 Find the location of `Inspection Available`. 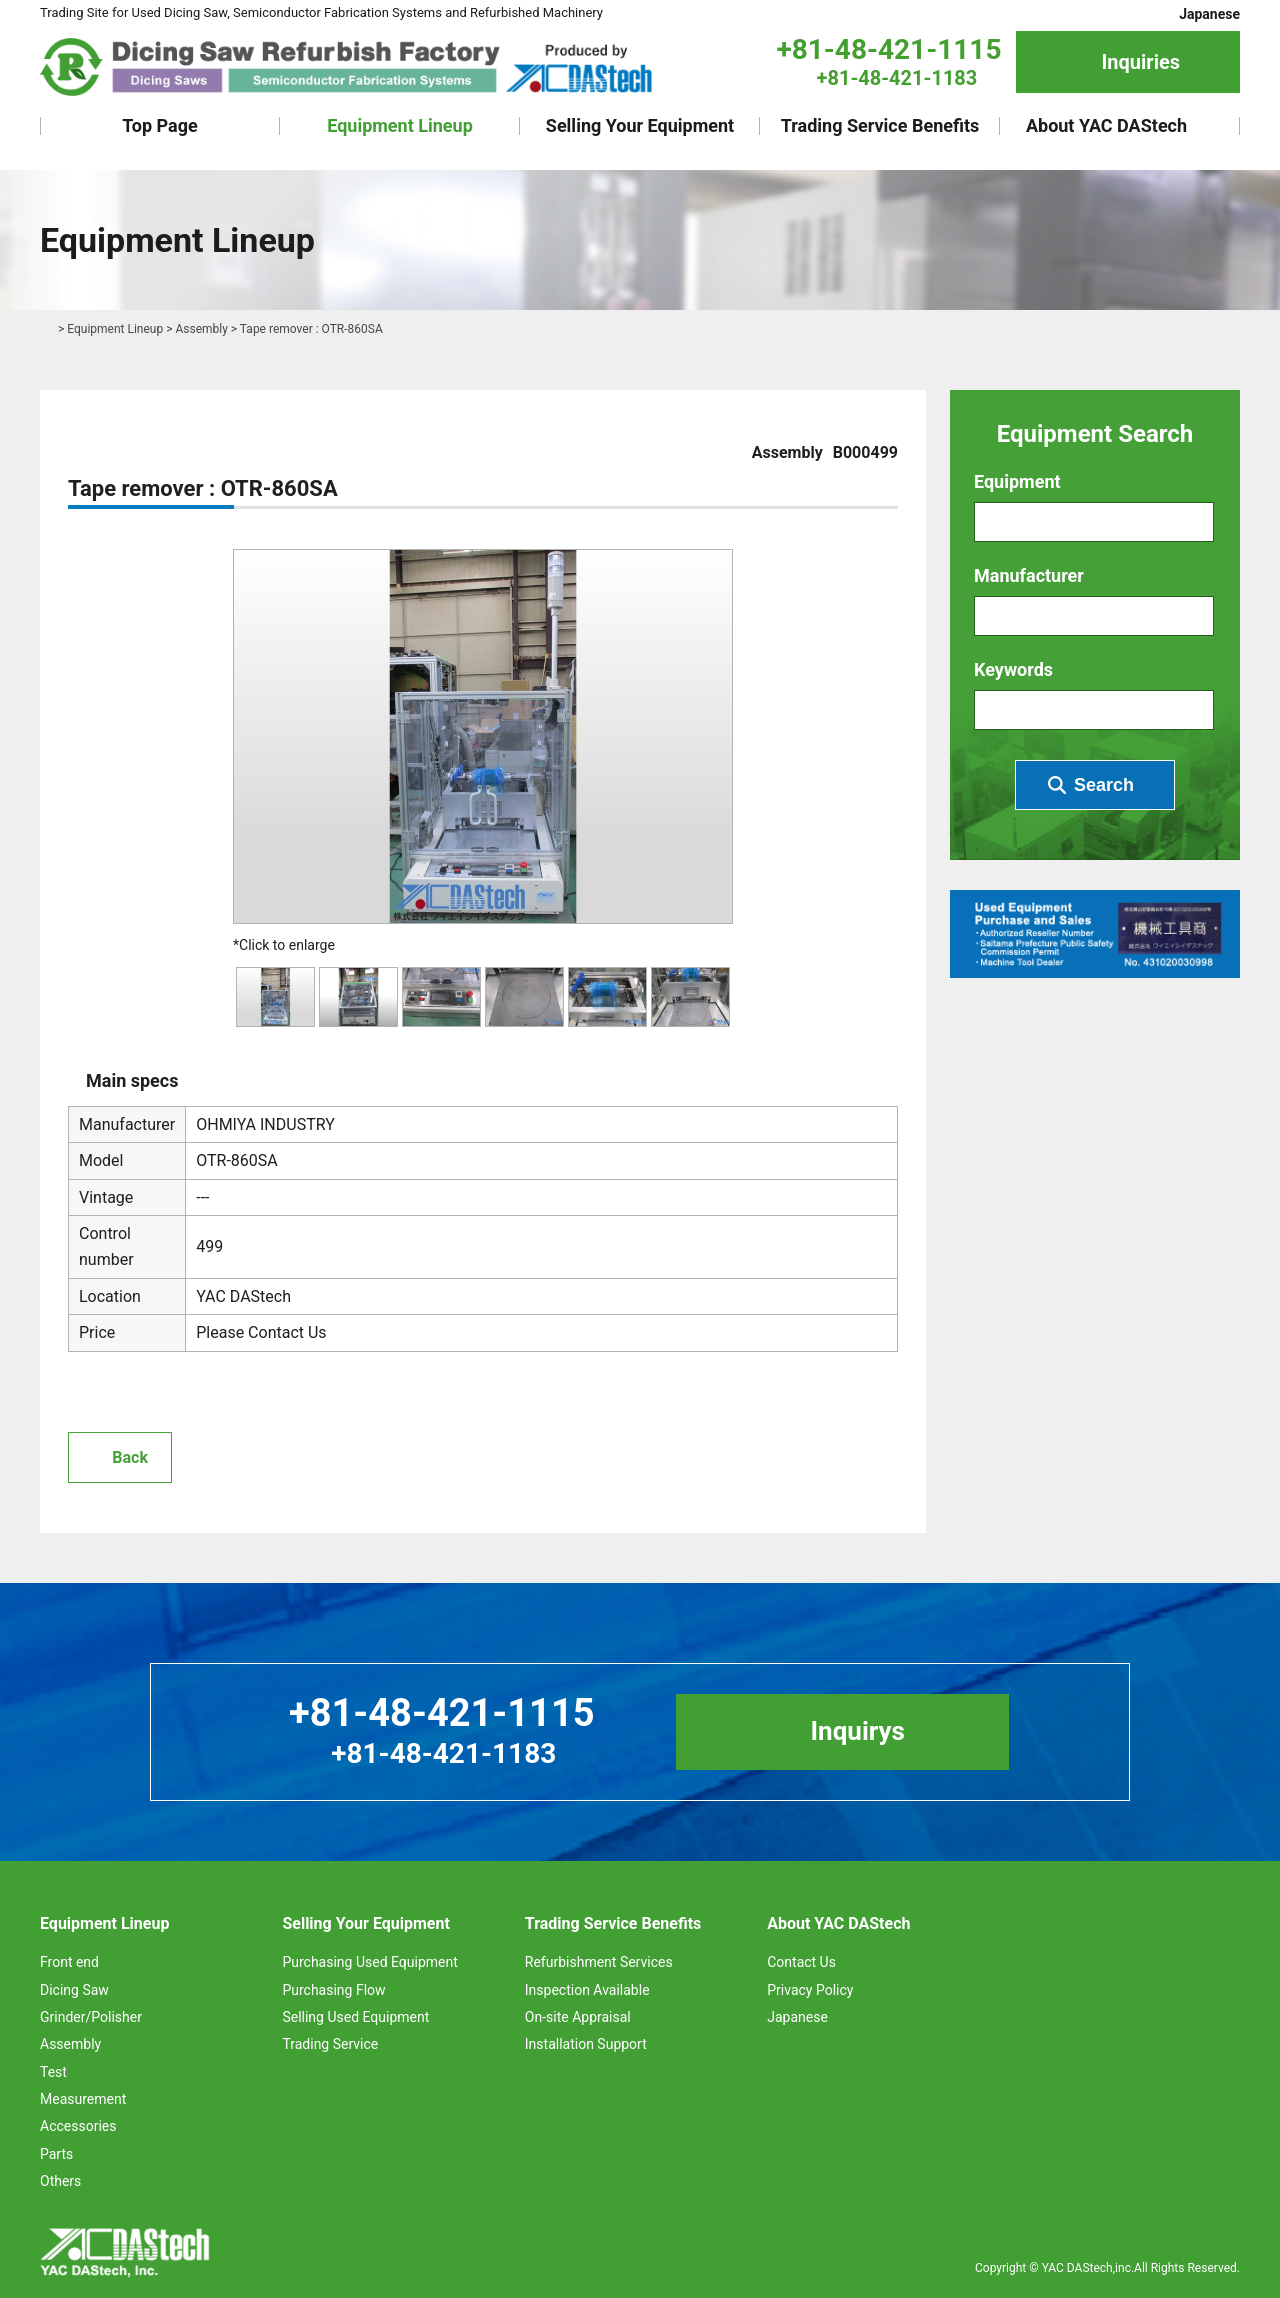

Inspection Available is located at coordinates (587, 1990).